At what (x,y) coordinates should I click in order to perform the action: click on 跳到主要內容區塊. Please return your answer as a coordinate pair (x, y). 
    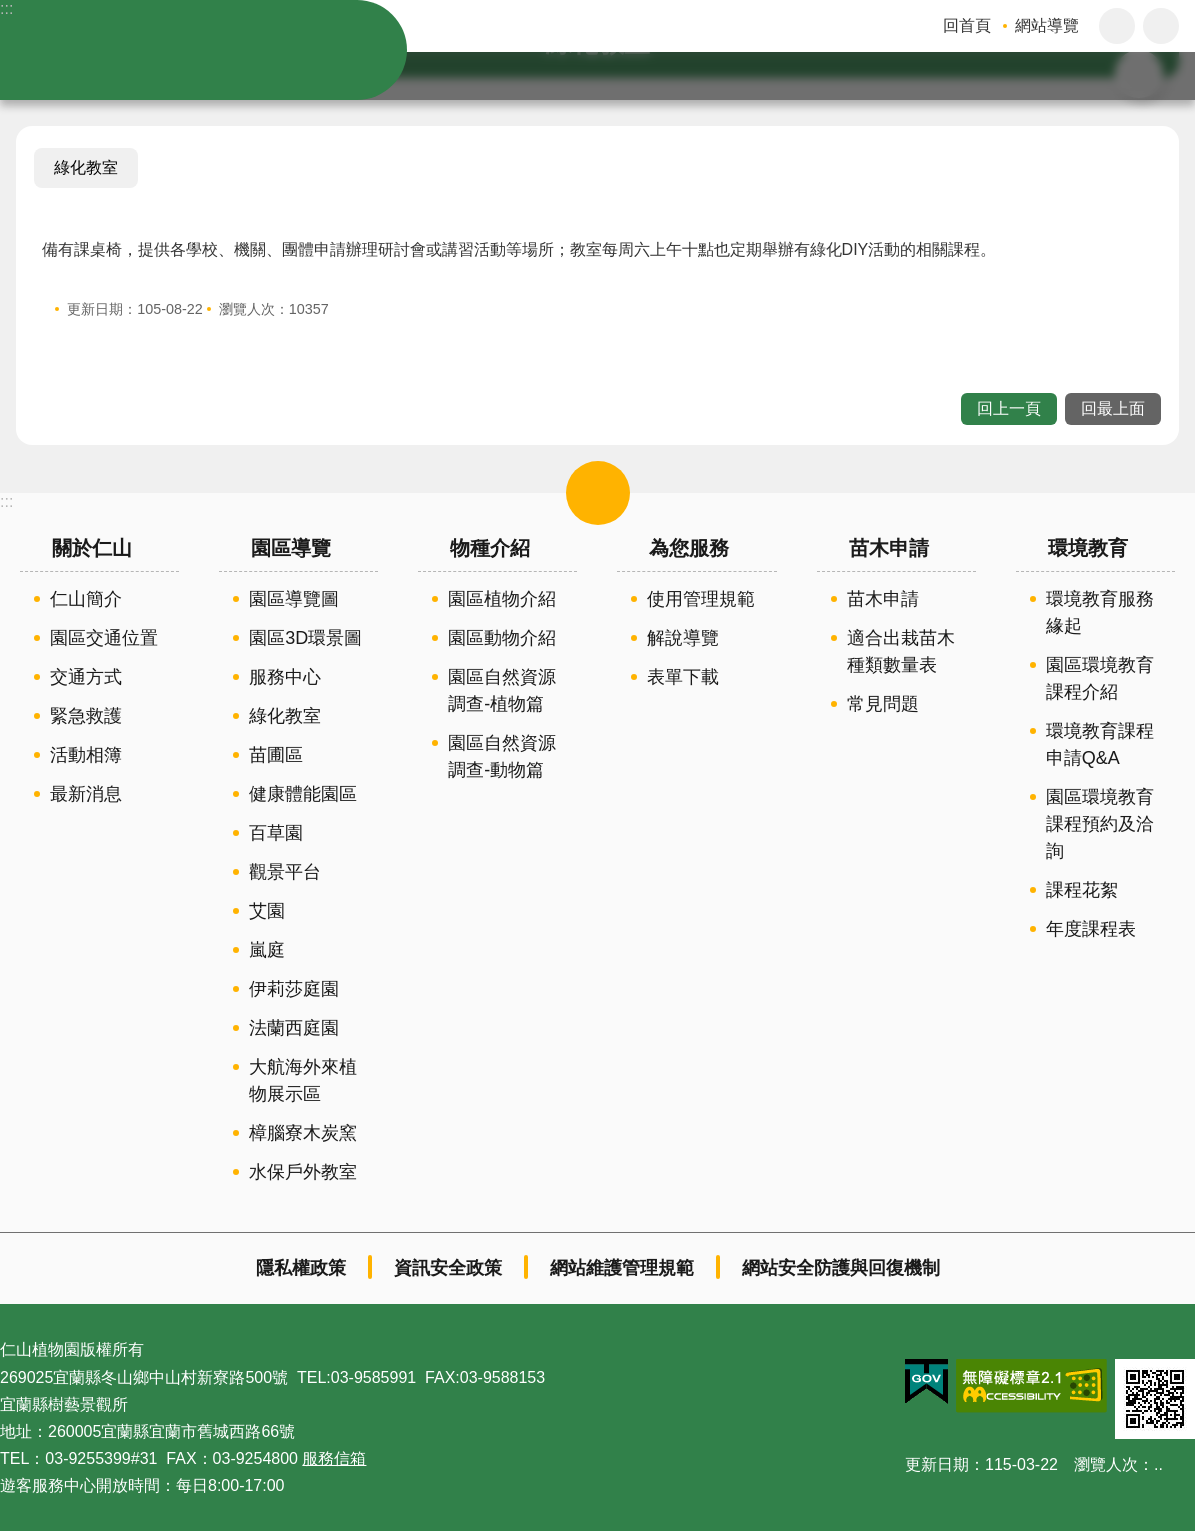
    Looking at the image, I should click on (10, 10).